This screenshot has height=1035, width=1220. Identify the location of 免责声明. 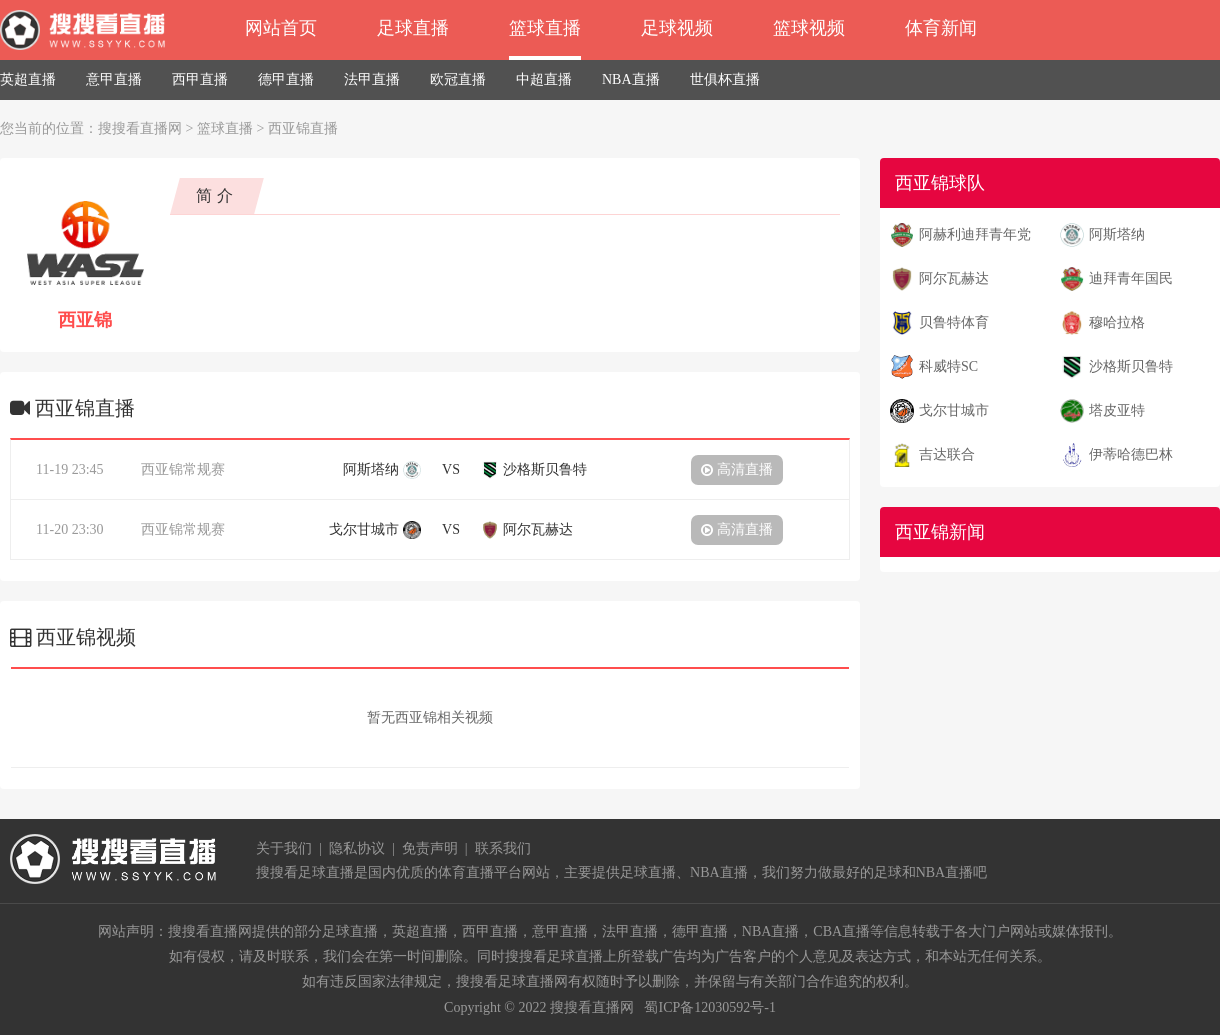
(430, 848).